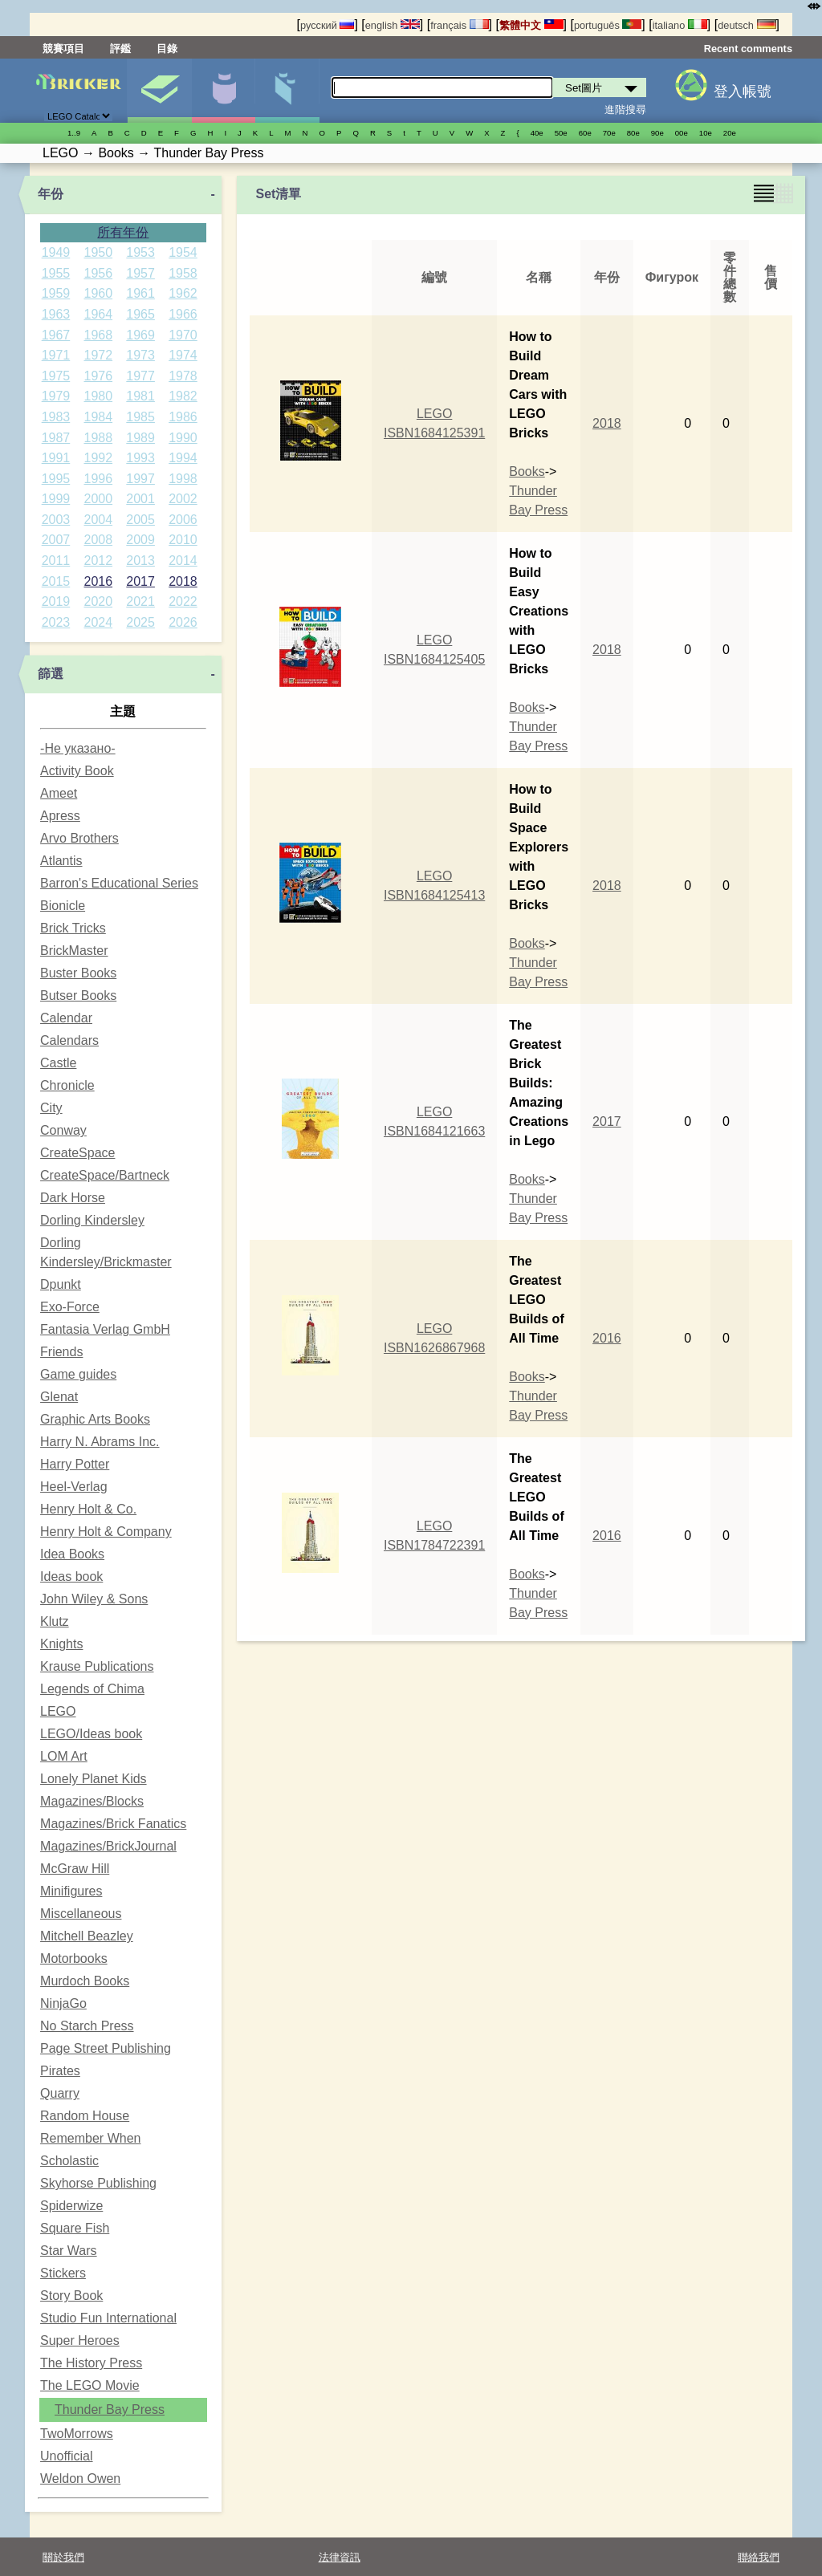  I want to click on 2007, so click(56, 539).